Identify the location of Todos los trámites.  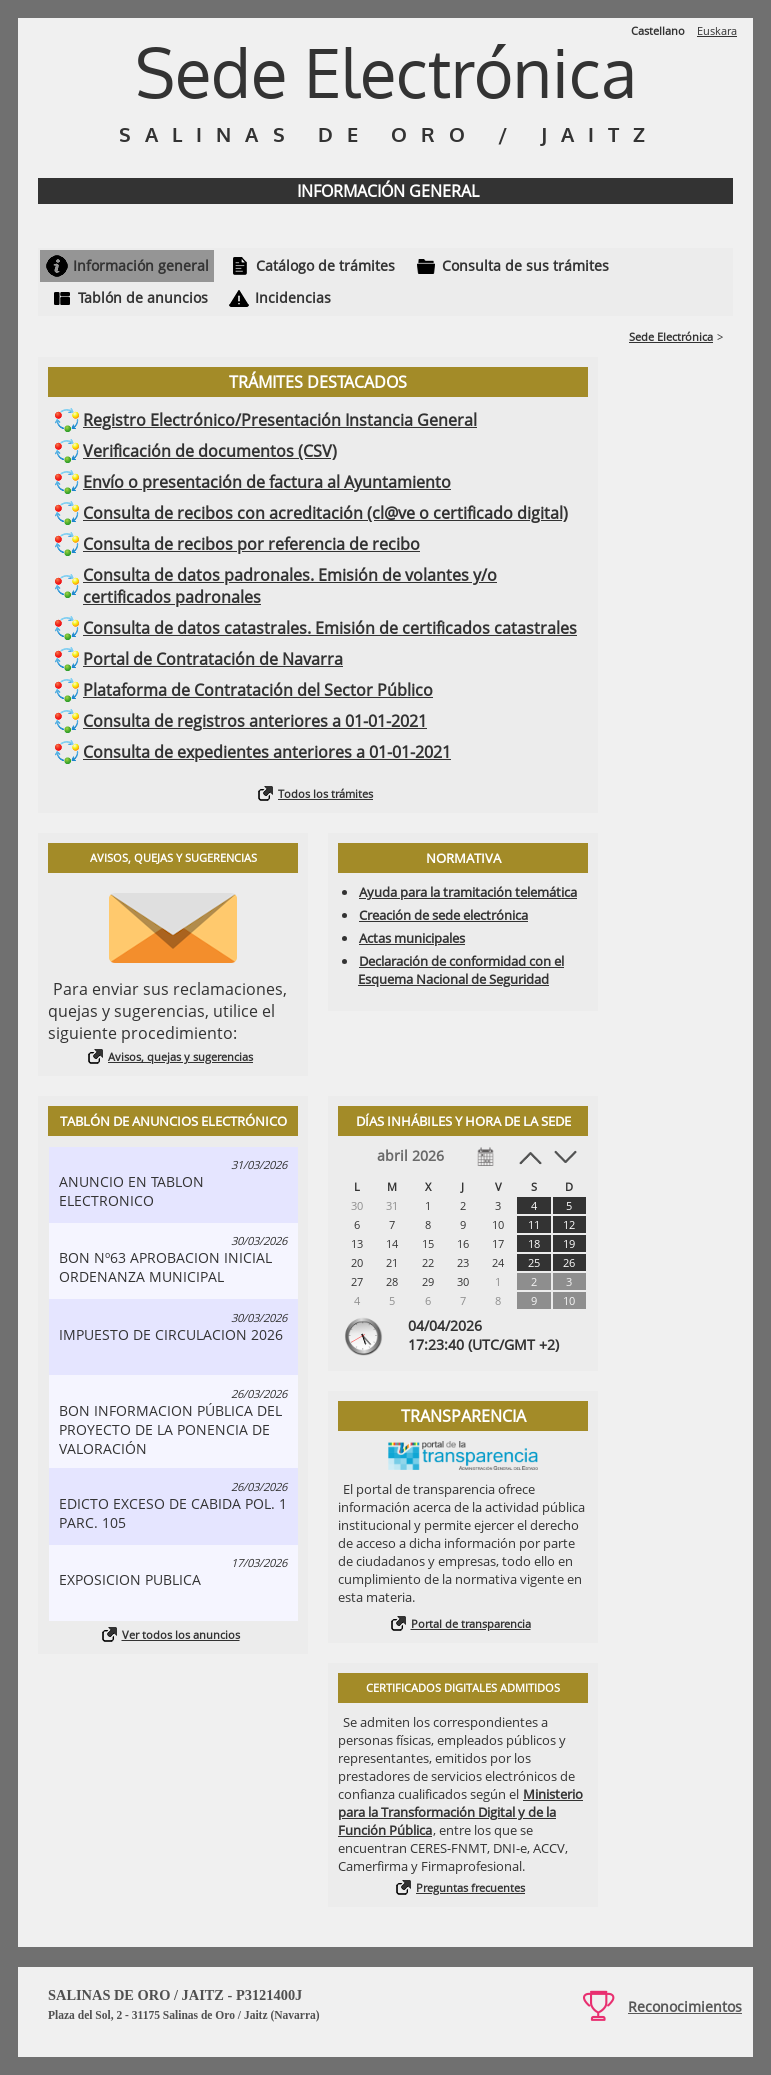
(325, 793).